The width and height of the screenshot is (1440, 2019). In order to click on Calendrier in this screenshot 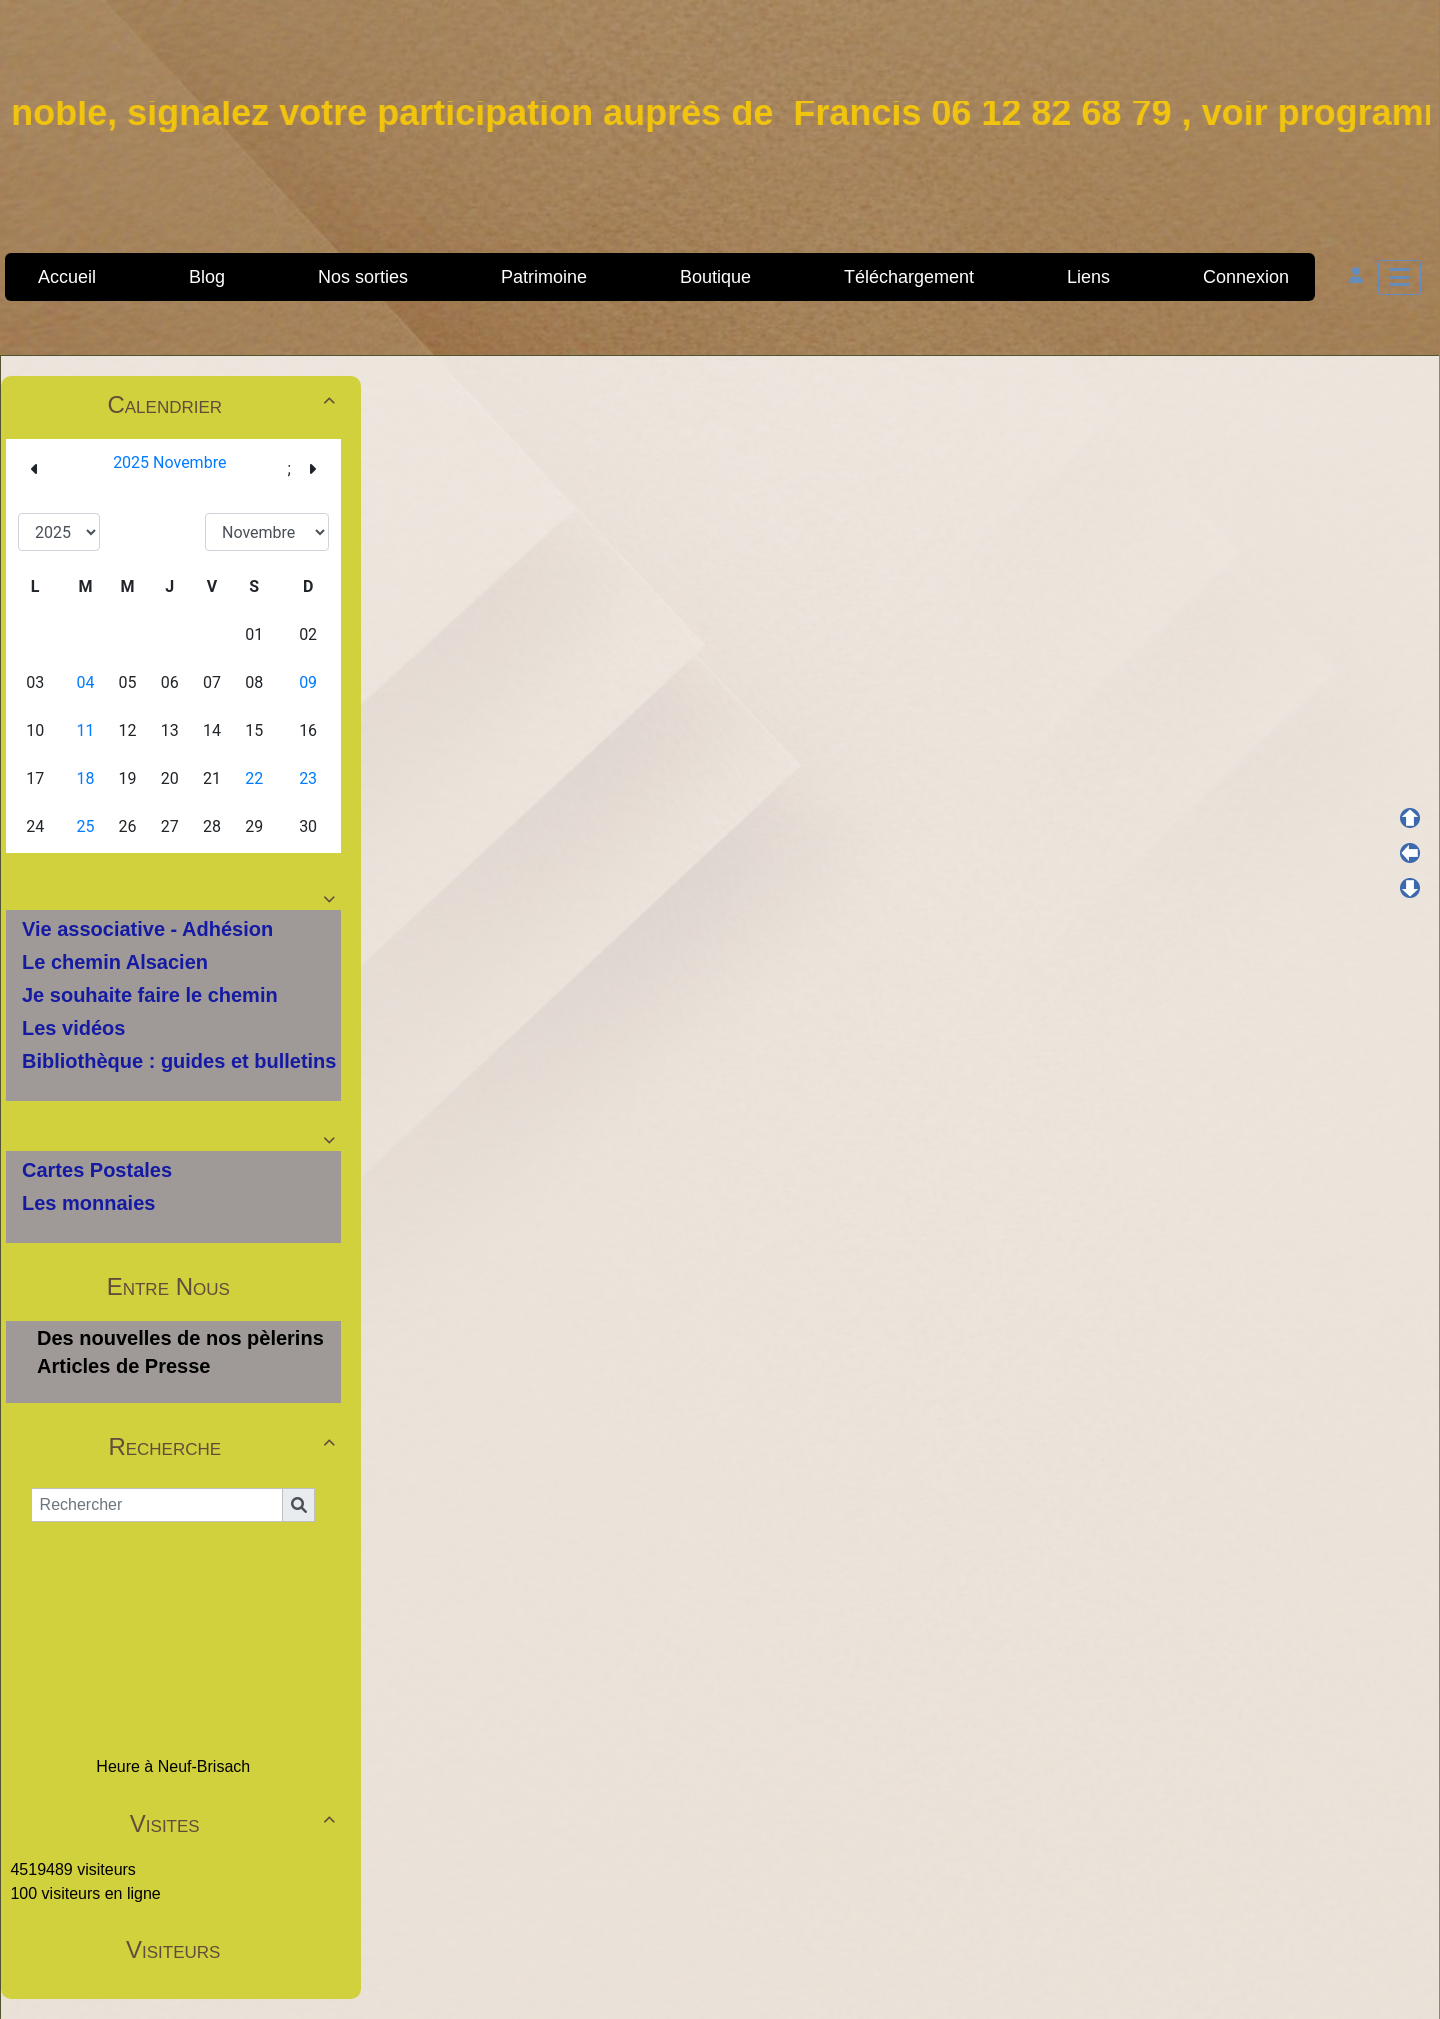, I will do `click(223, 404)`.